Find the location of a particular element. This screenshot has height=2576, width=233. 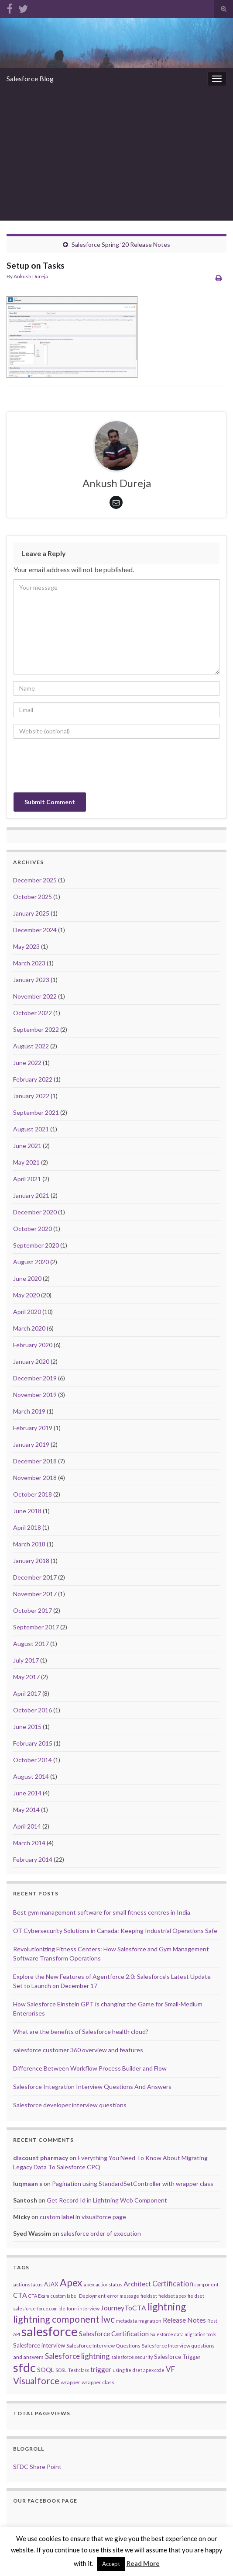

luqmaan s is located at coordinates (27, 2183).